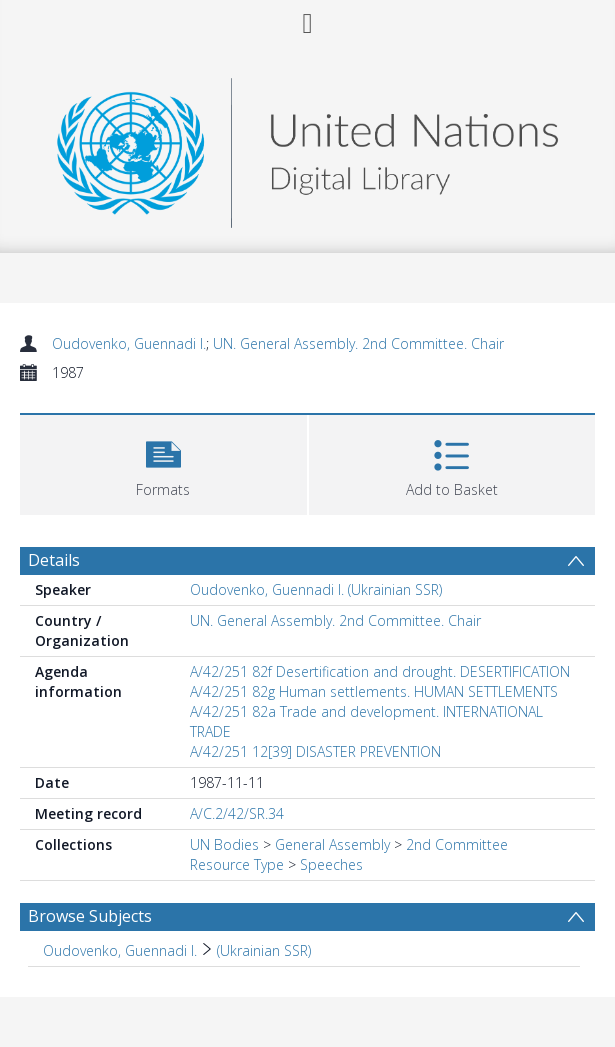  I want to click on Oudovenko, Guennadi I. (Ukrainian SSR), so click(316, 589).